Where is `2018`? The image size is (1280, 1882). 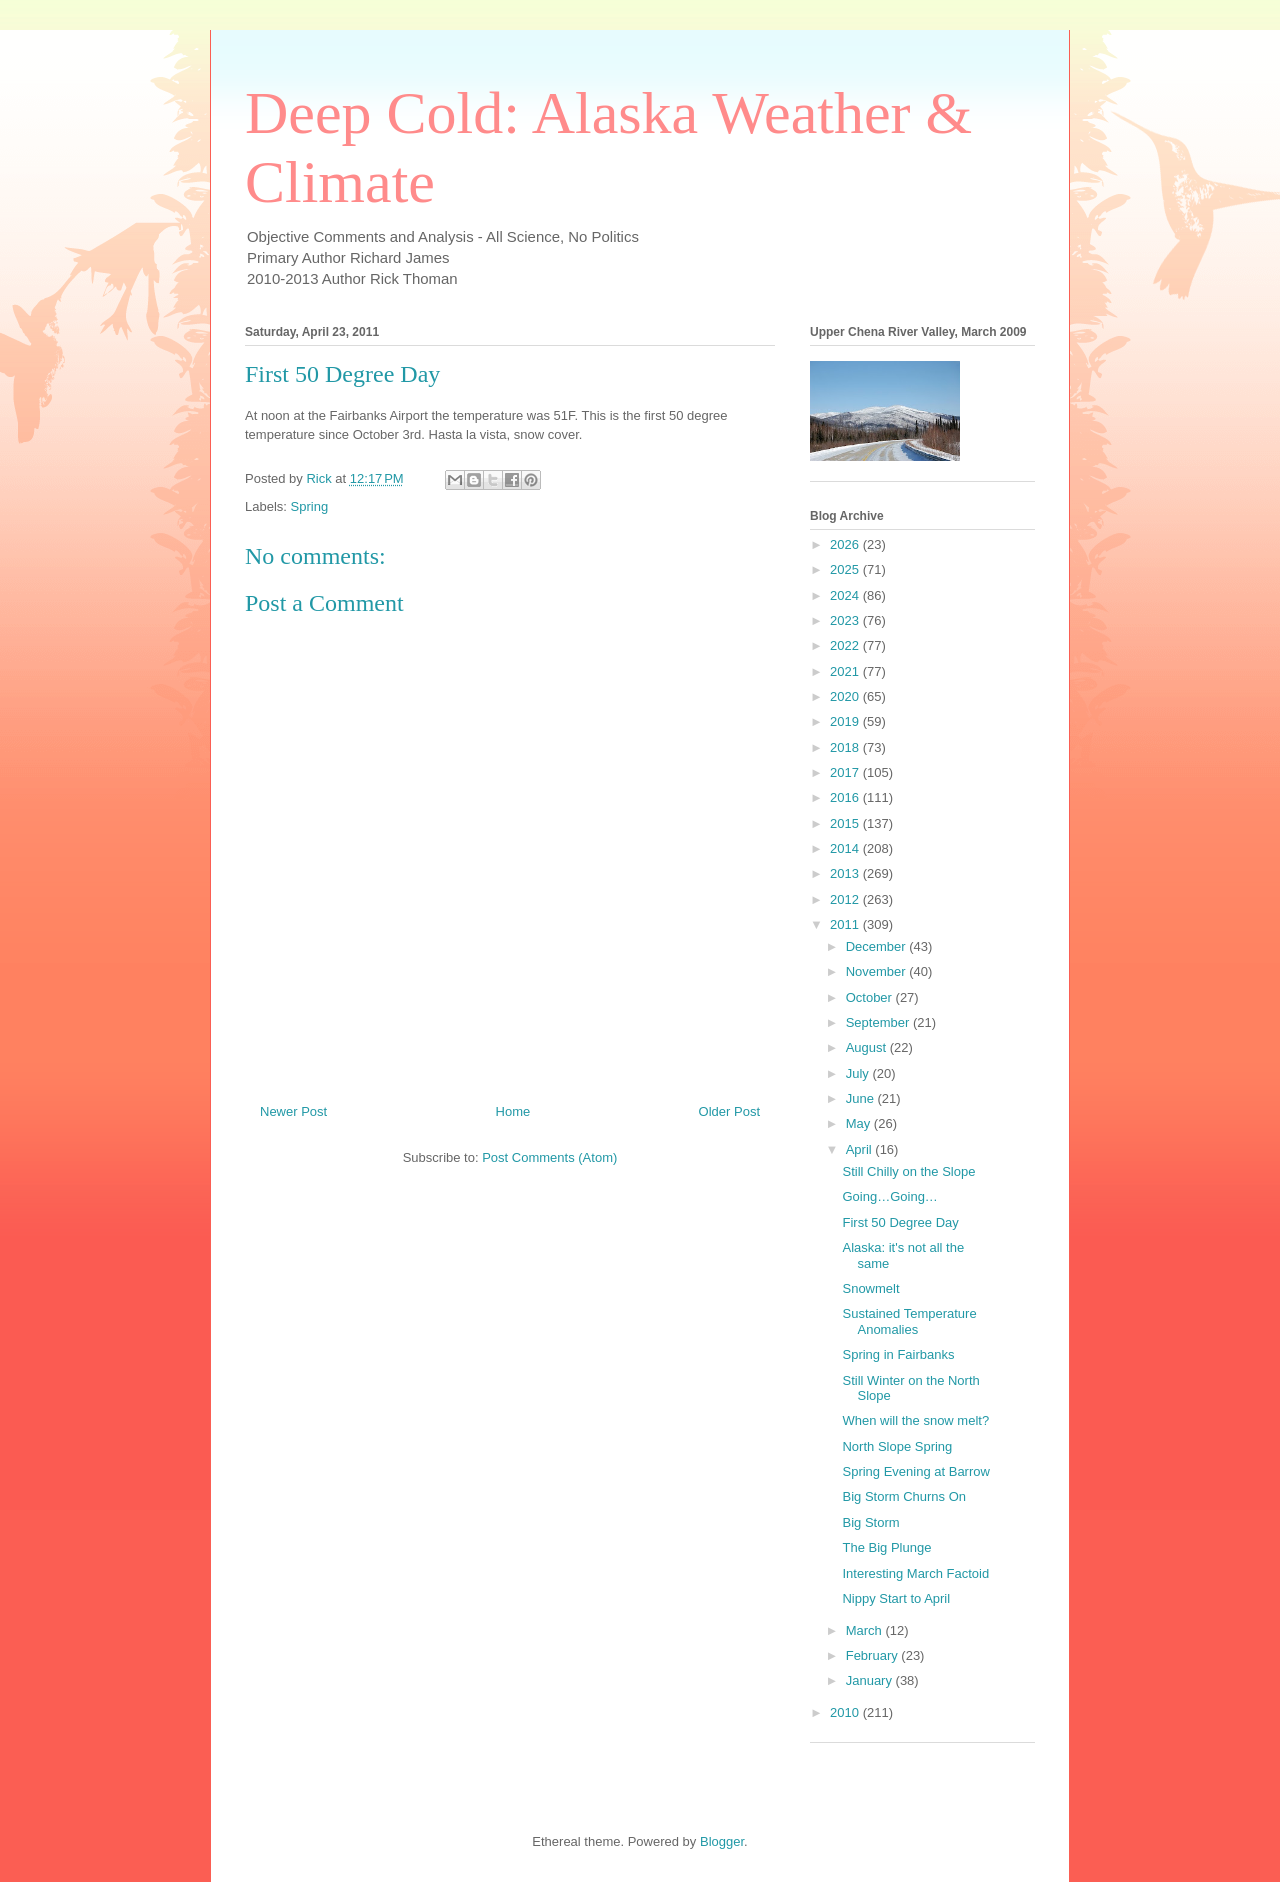 2018 is located at coordinates (846, 747).